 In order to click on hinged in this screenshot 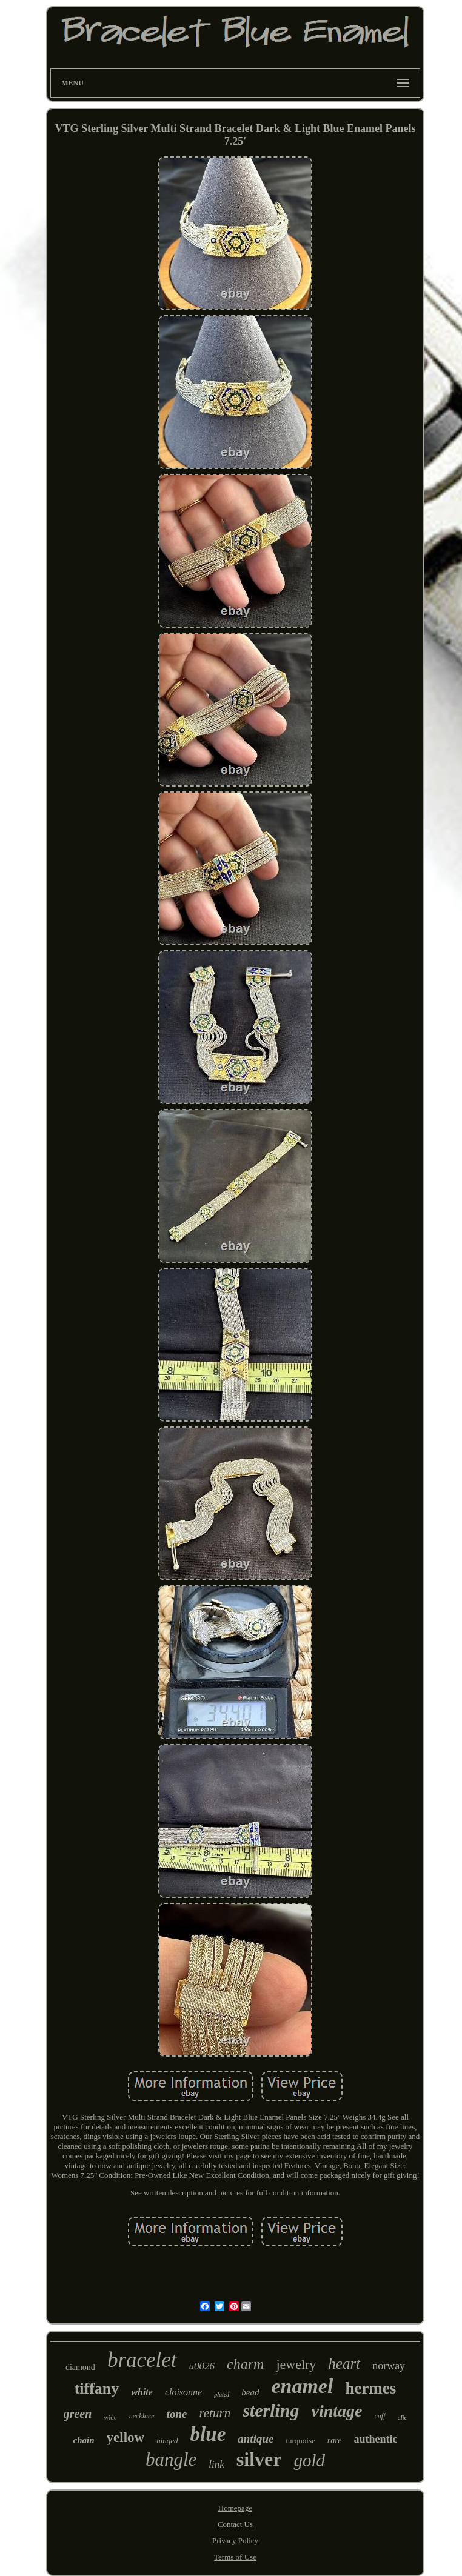, I will do `click(167, 2440)`.